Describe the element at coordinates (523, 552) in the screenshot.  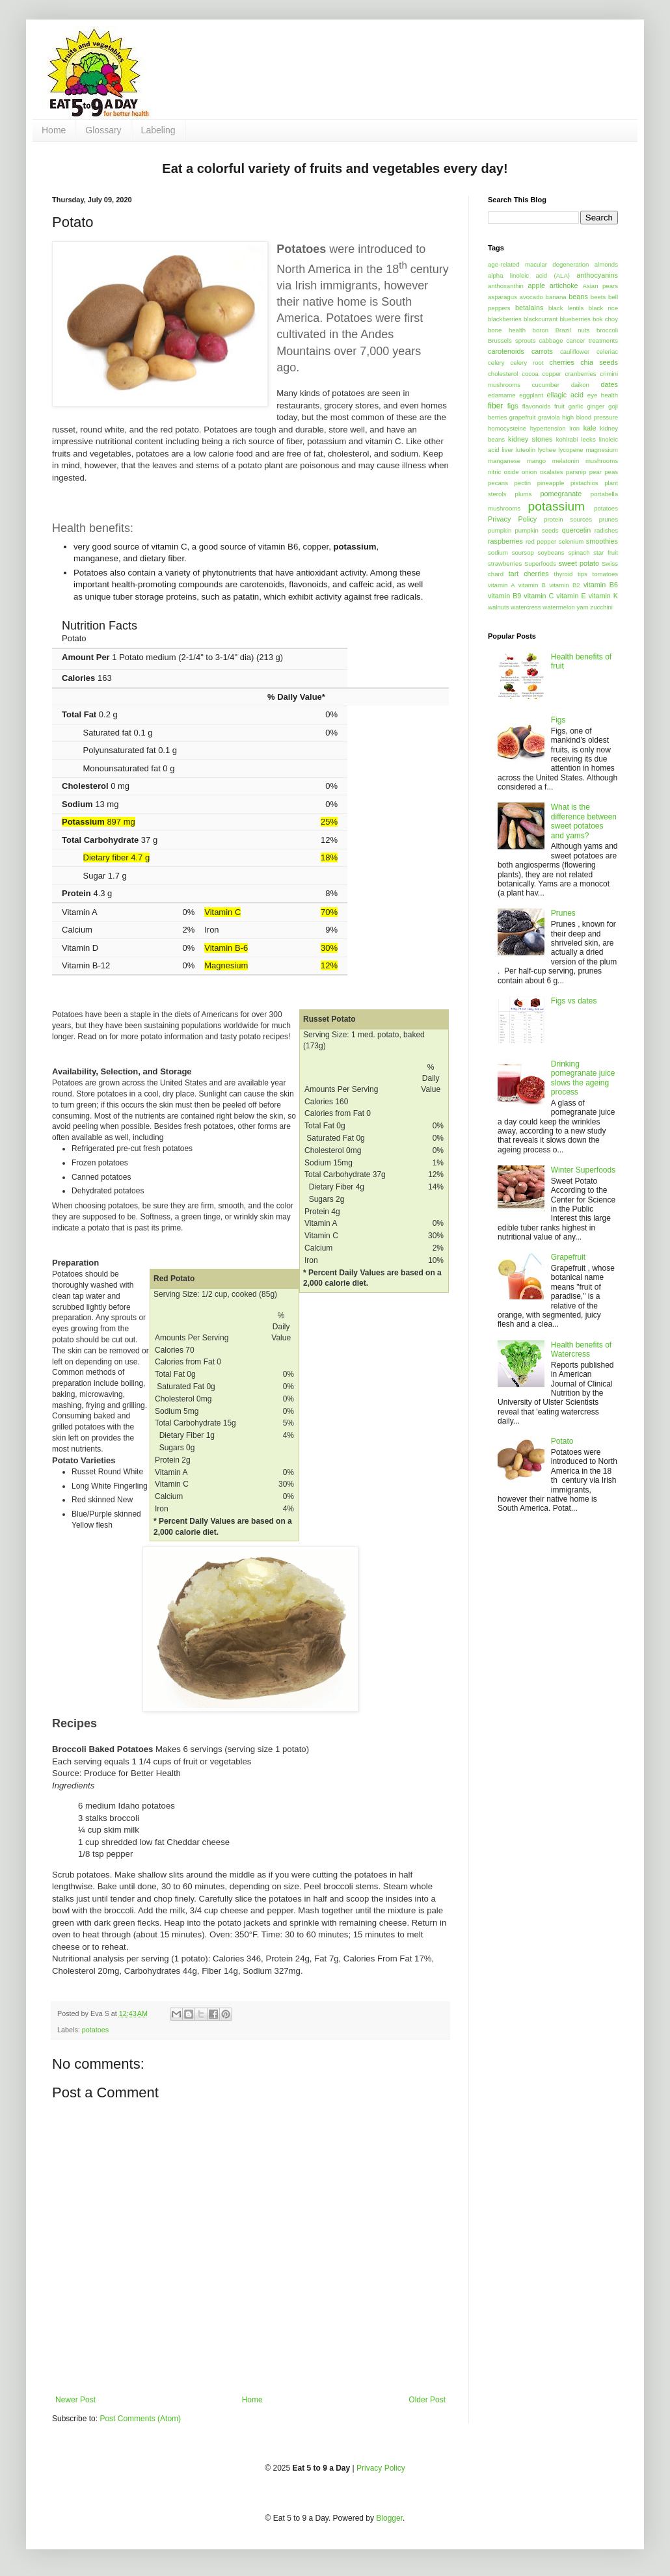
I see `soursop` at that location.